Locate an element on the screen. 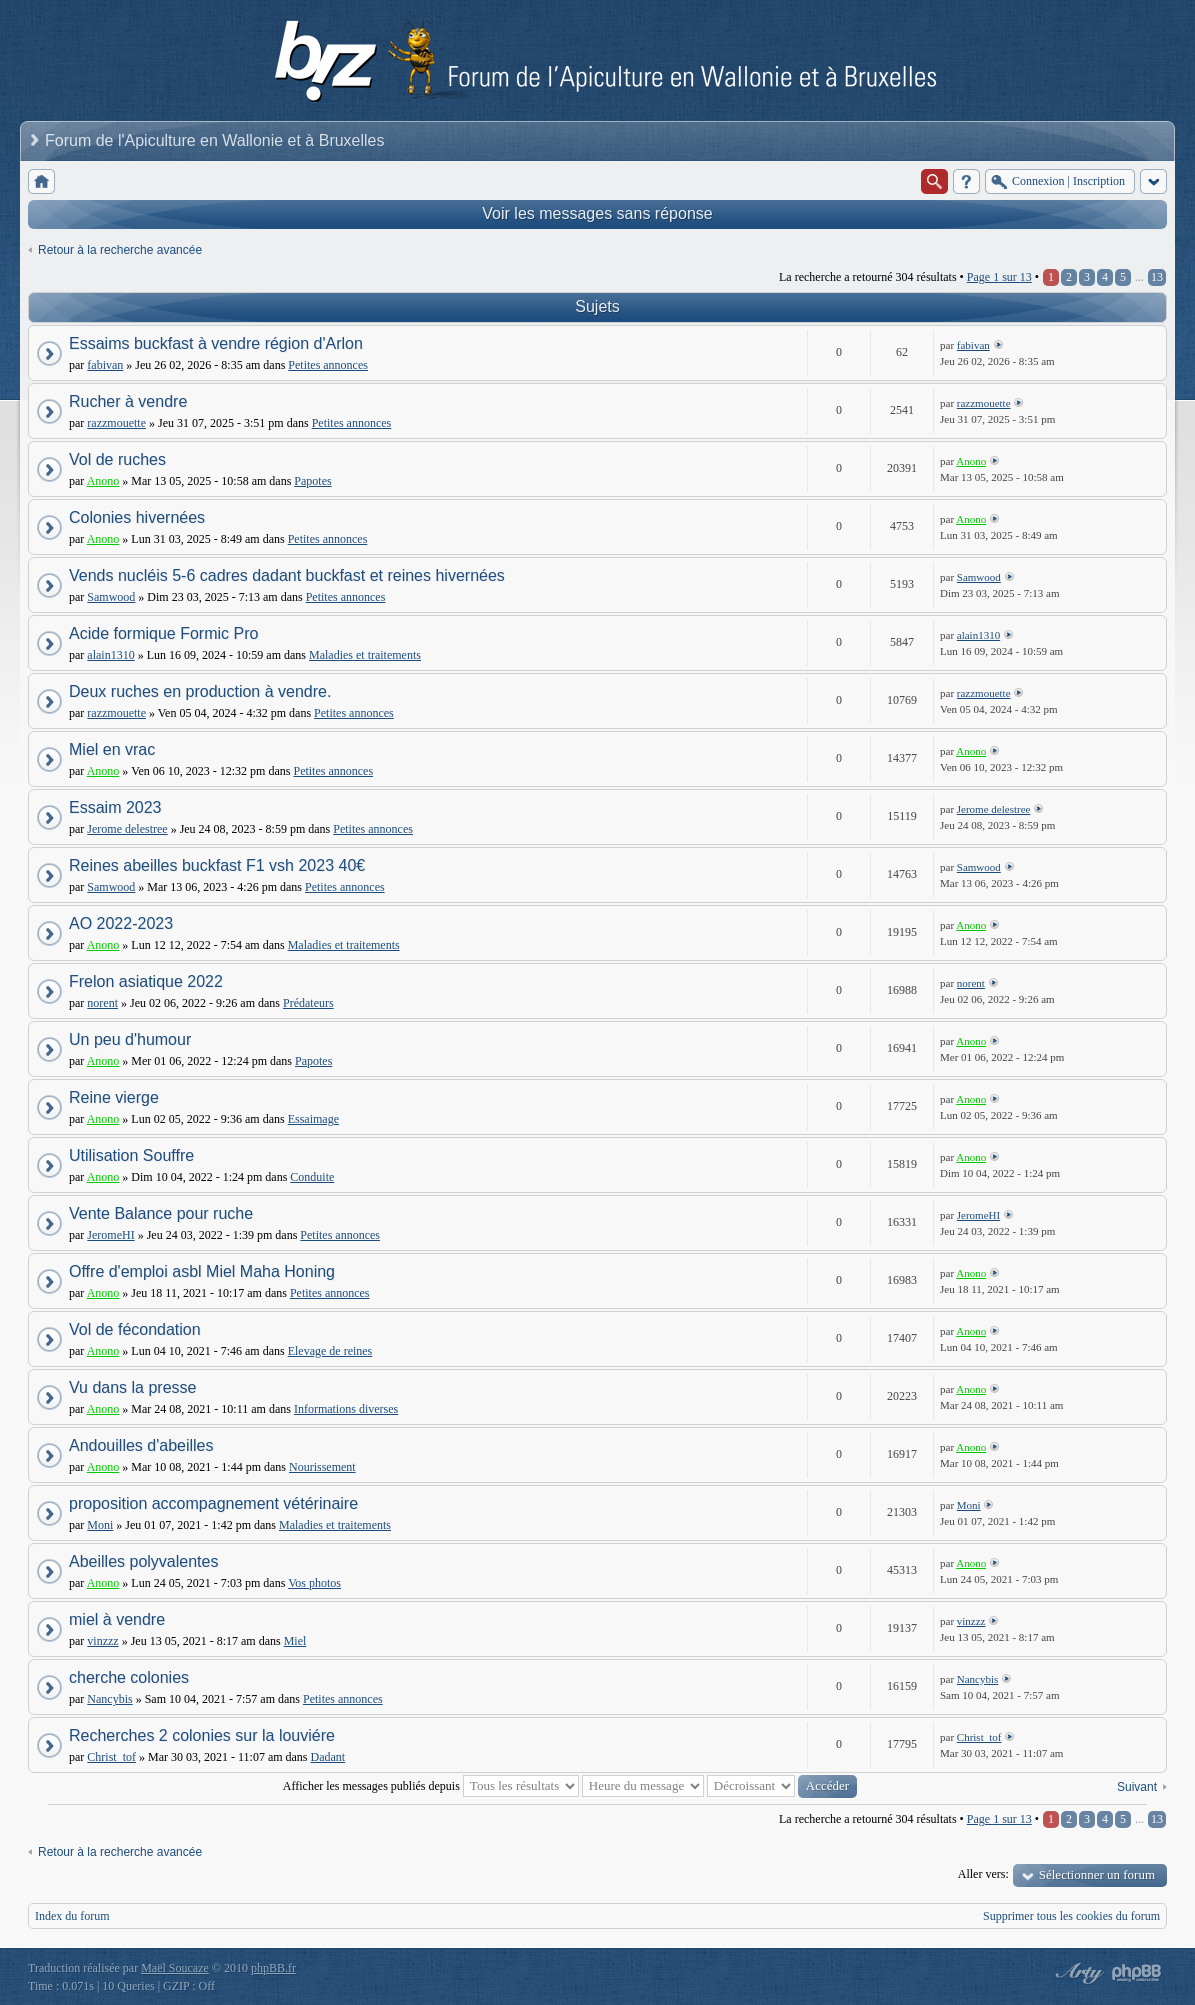 Image resolution: width=1195 pixels, height=2005 pixels. phpBB style by Arty is located at coordinates (1077, 1973).